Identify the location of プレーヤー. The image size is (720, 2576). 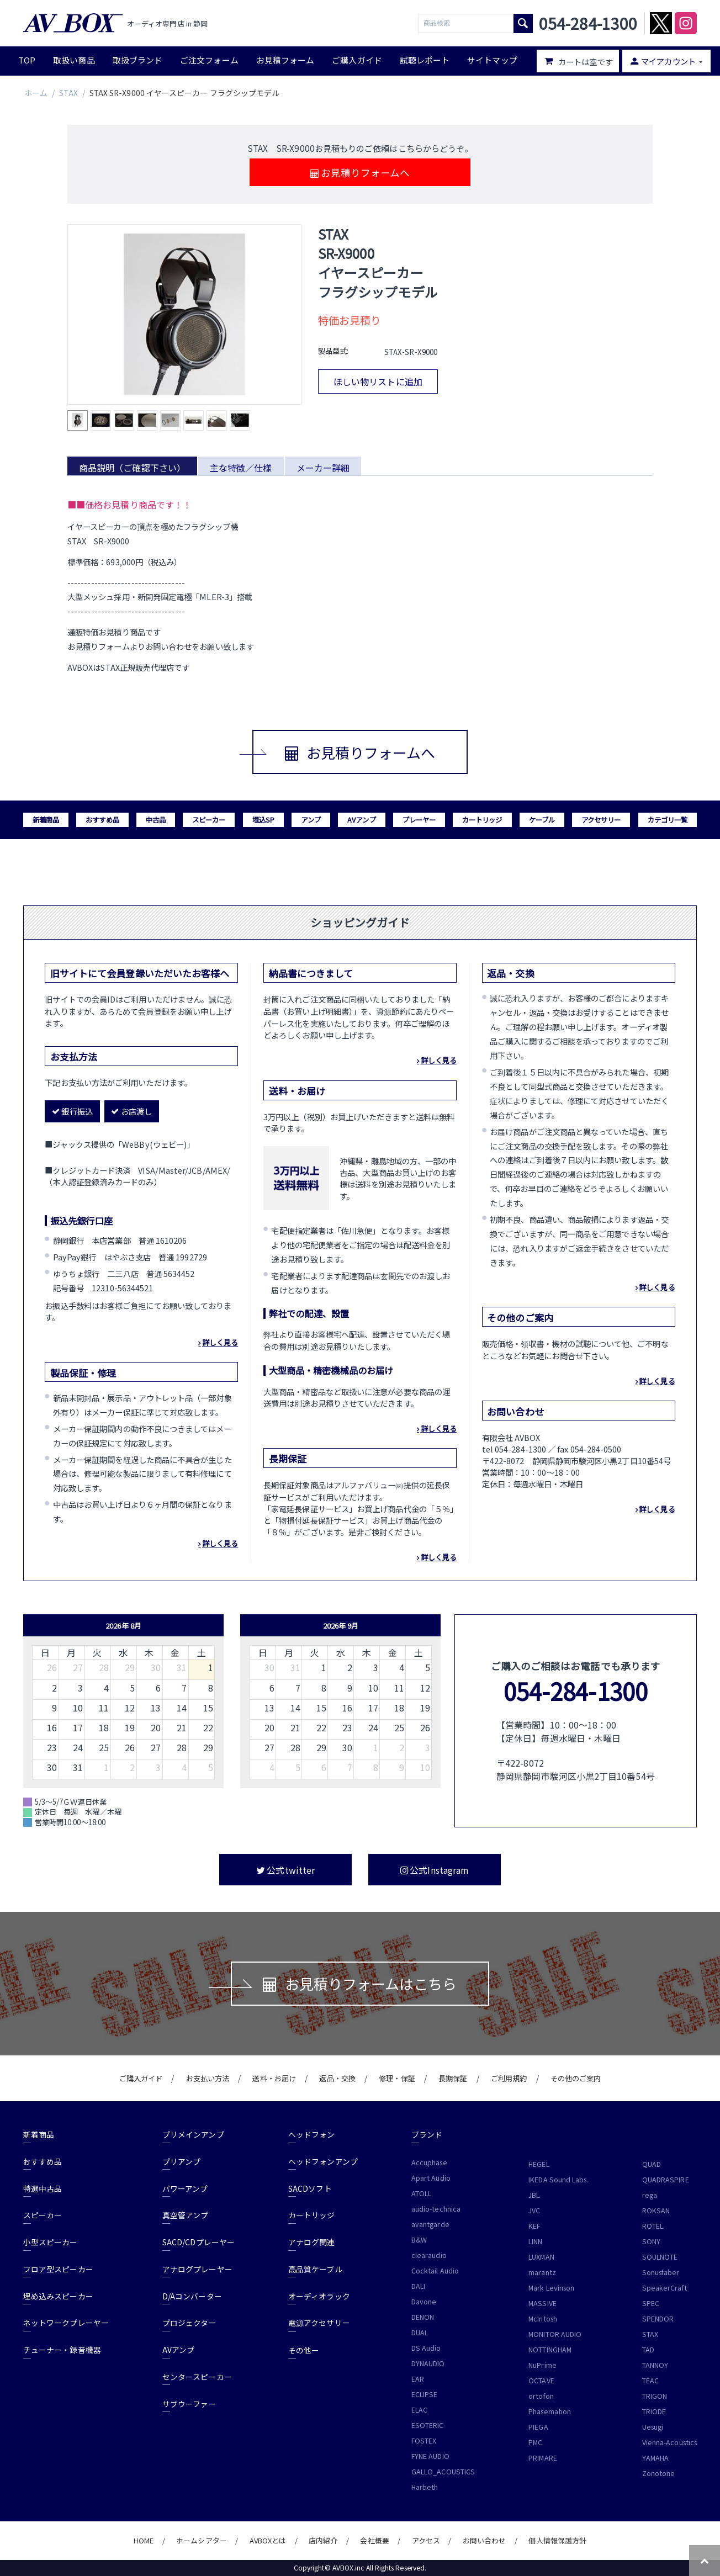
(419, 820).